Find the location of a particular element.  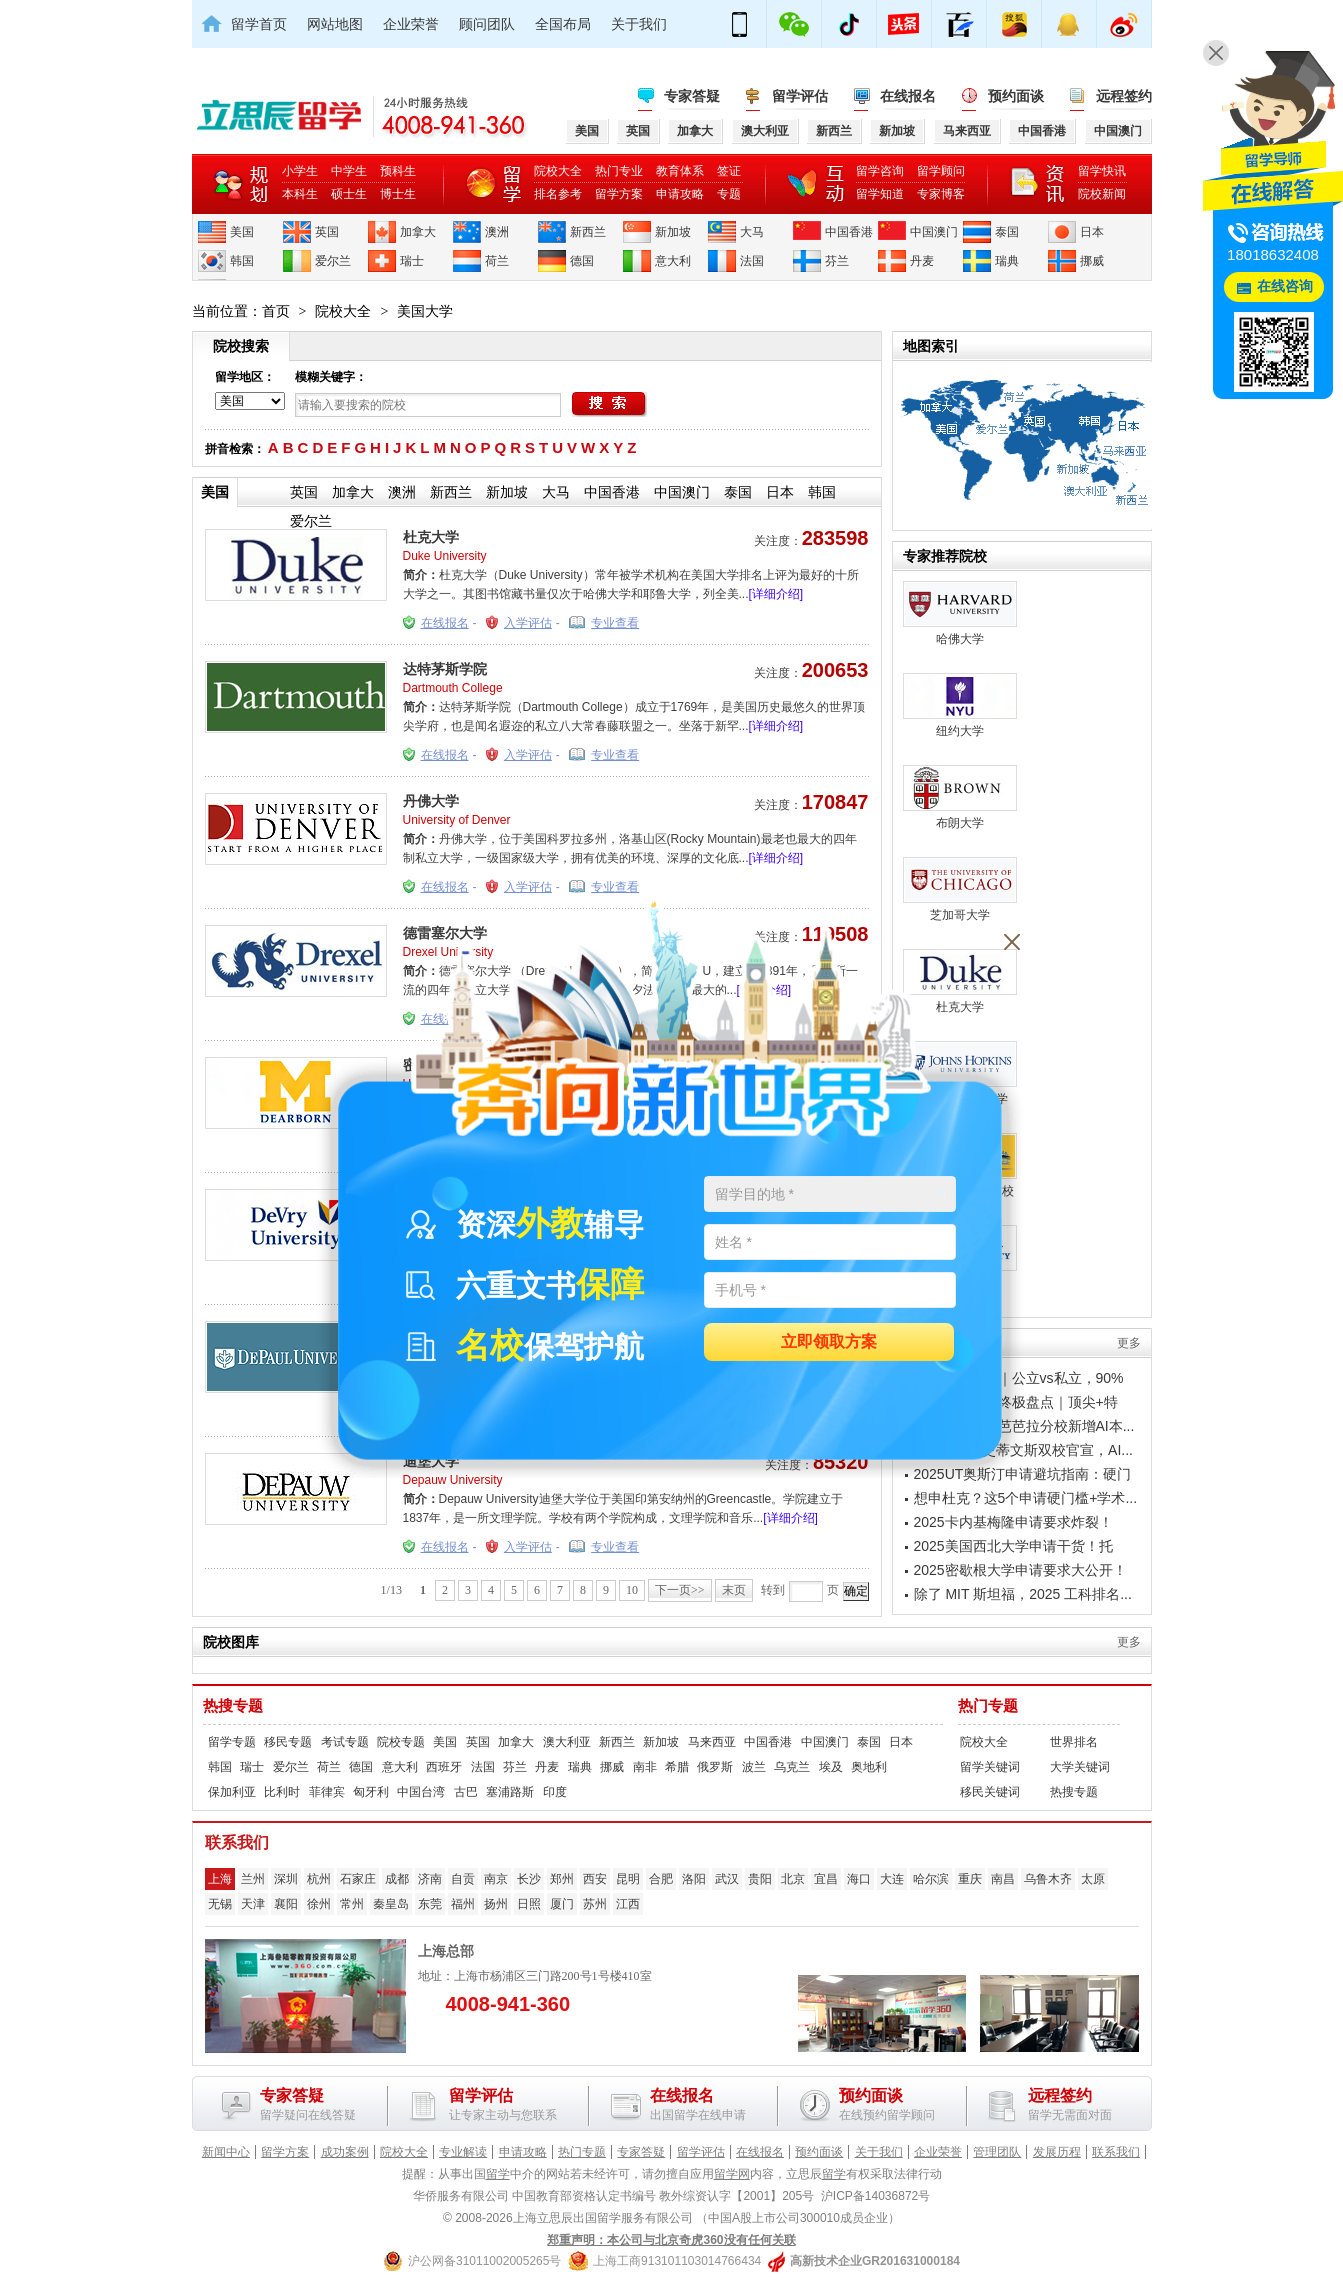

菲律宾 is located at coordinates (327, 1792).